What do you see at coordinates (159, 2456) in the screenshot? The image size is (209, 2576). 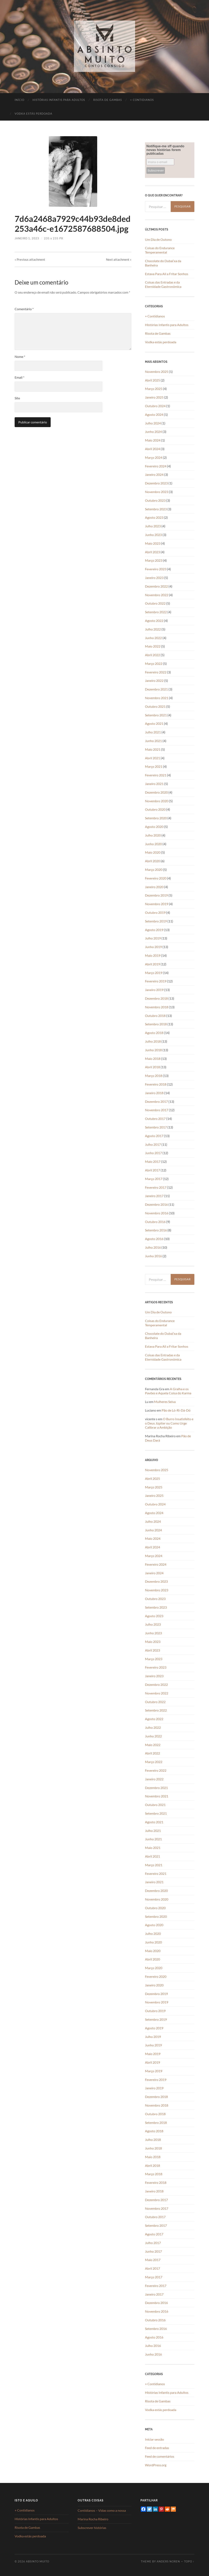 I see `Feed de comentários` at bounding box center [159, 2456].